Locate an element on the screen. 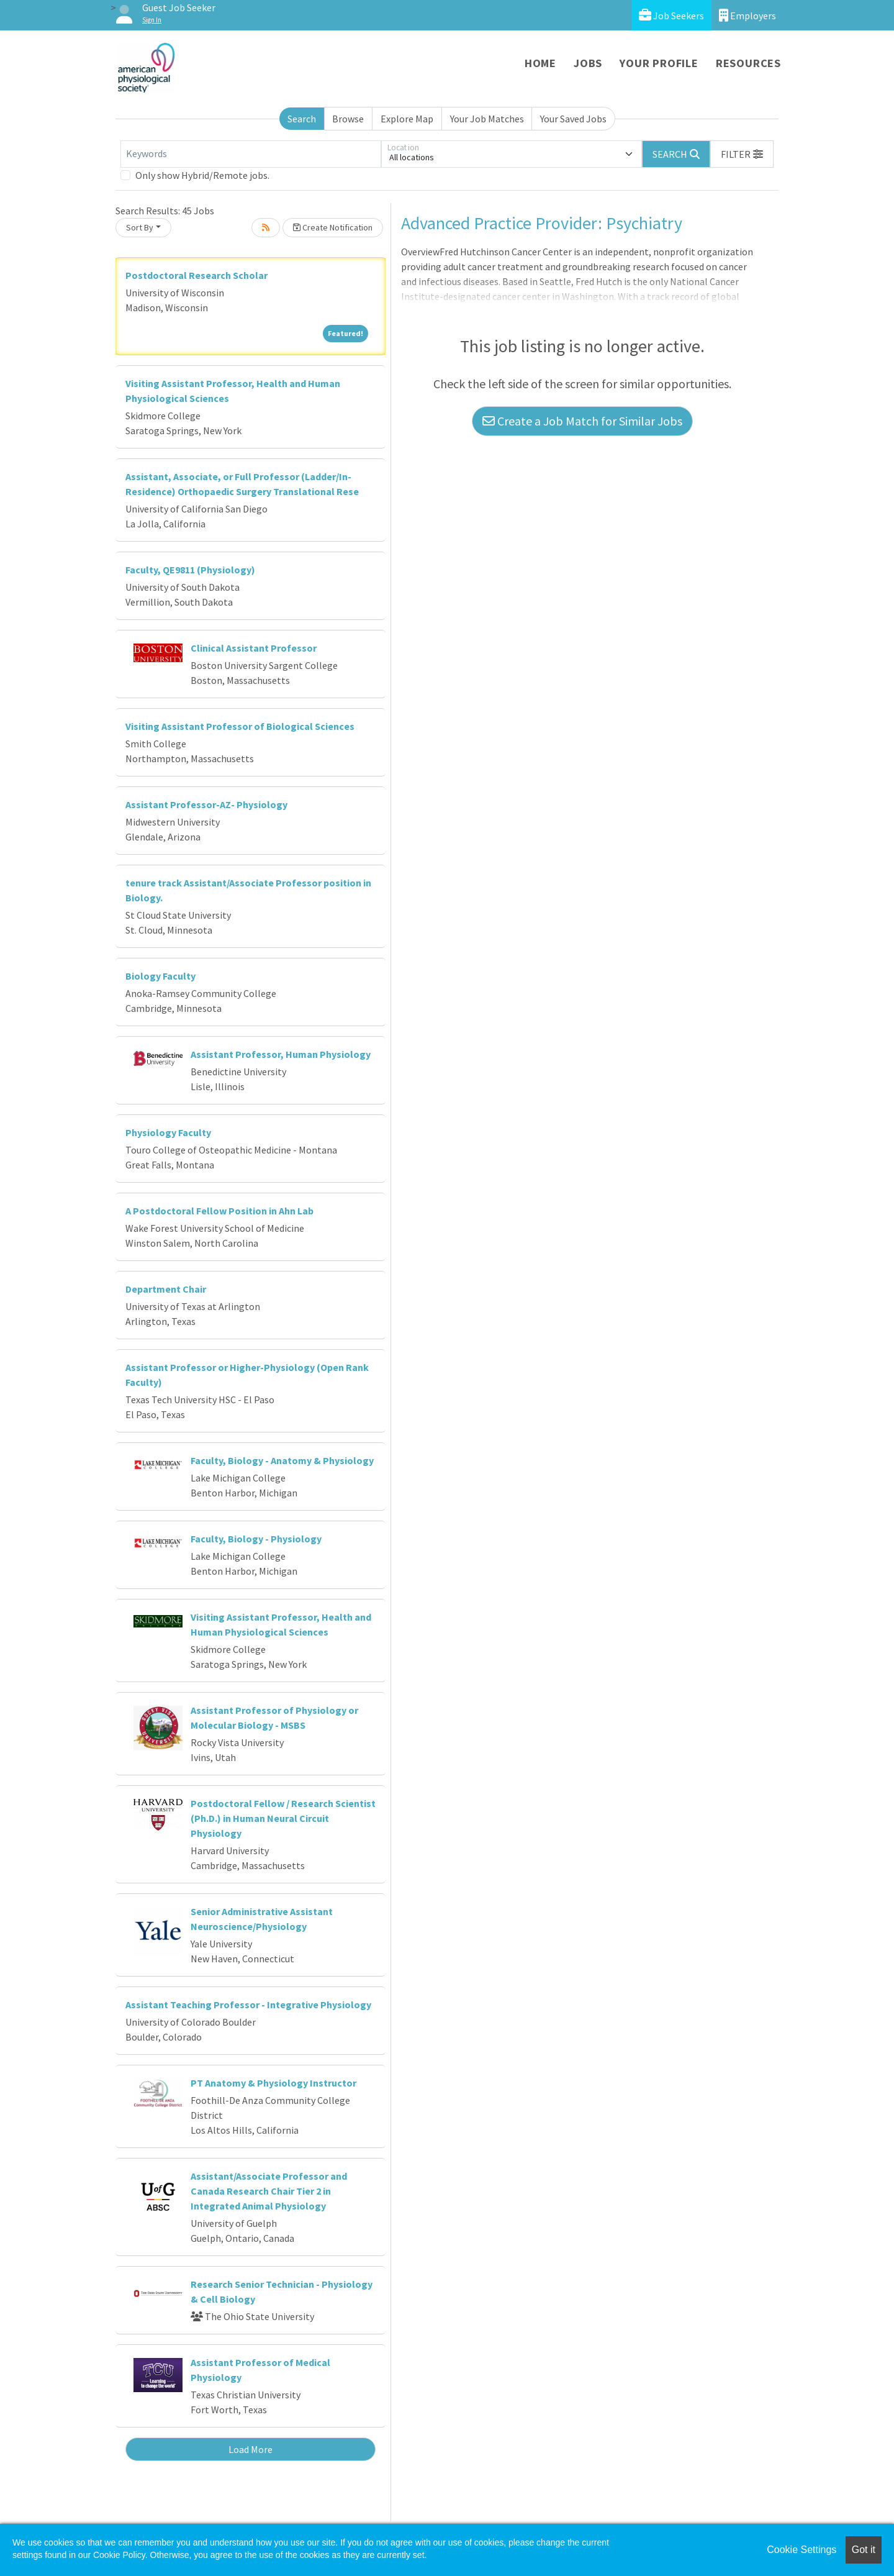 The height and width of the screenshot is (2576, 894). Employers is located at coordinates (747, 15).